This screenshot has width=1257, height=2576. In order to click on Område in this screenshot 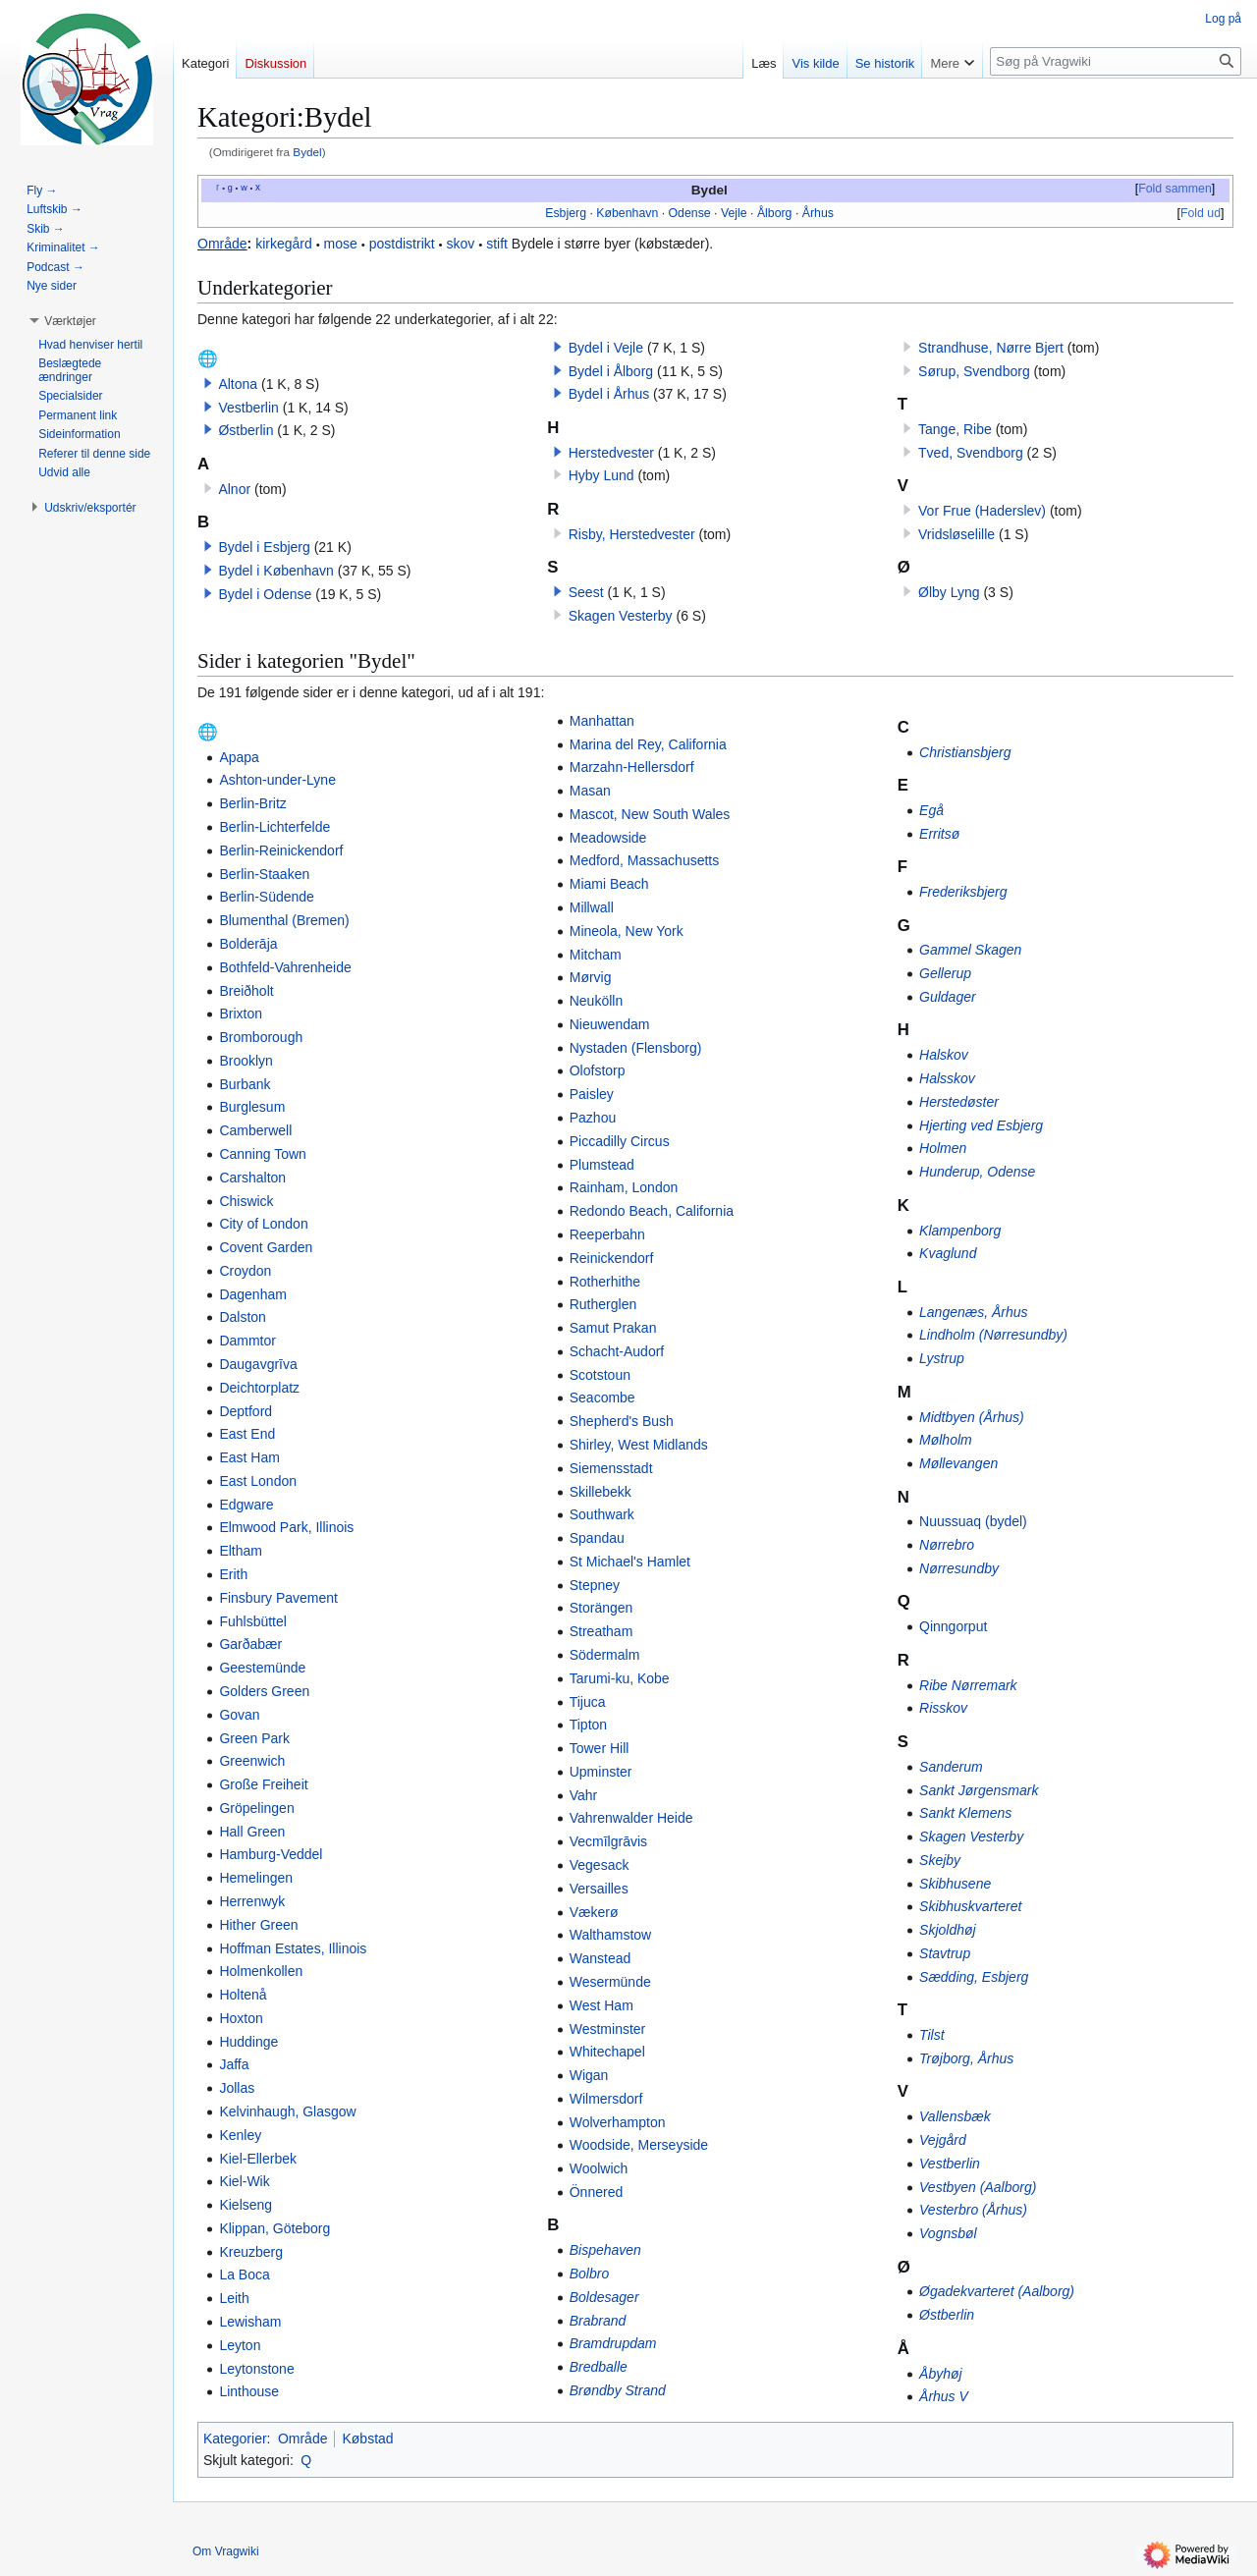, I will do `click(222, 243)`.